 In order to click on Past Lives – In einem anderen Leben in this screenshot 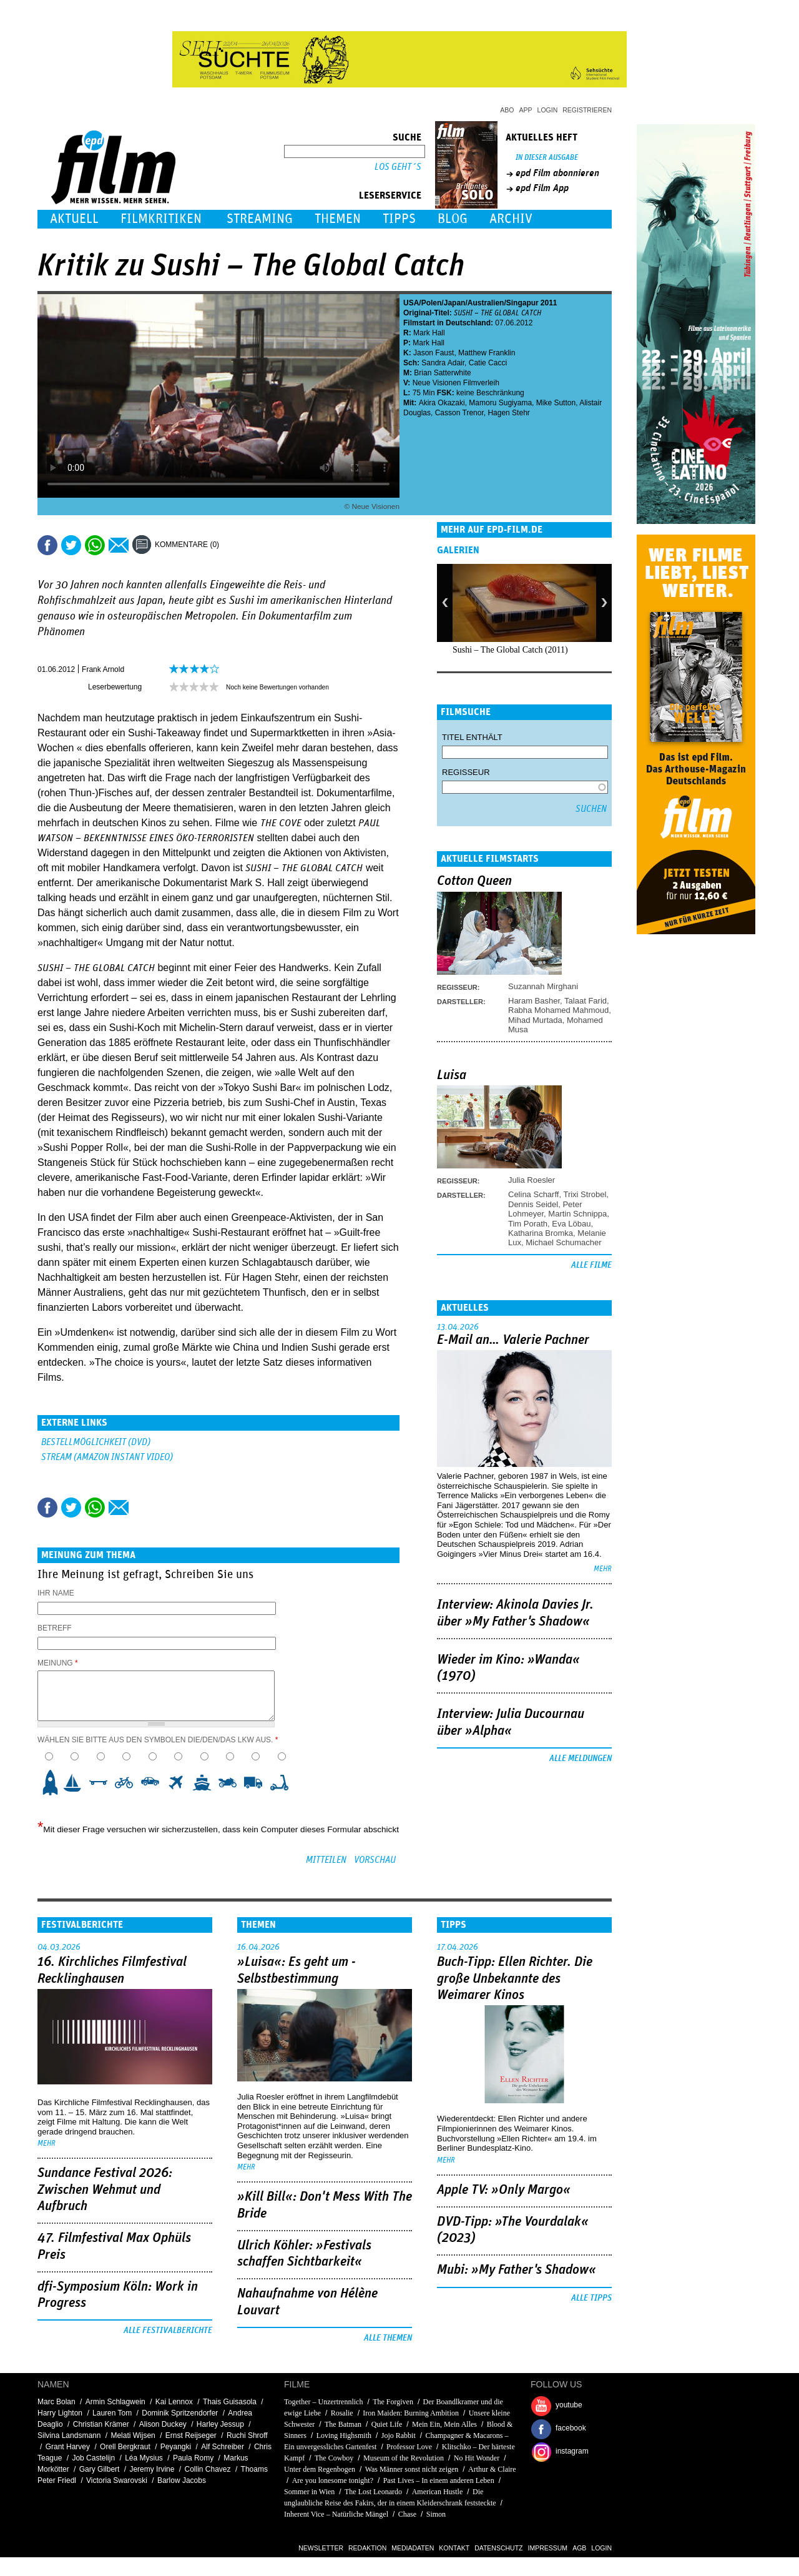, I will do `click(438, 2480)`.